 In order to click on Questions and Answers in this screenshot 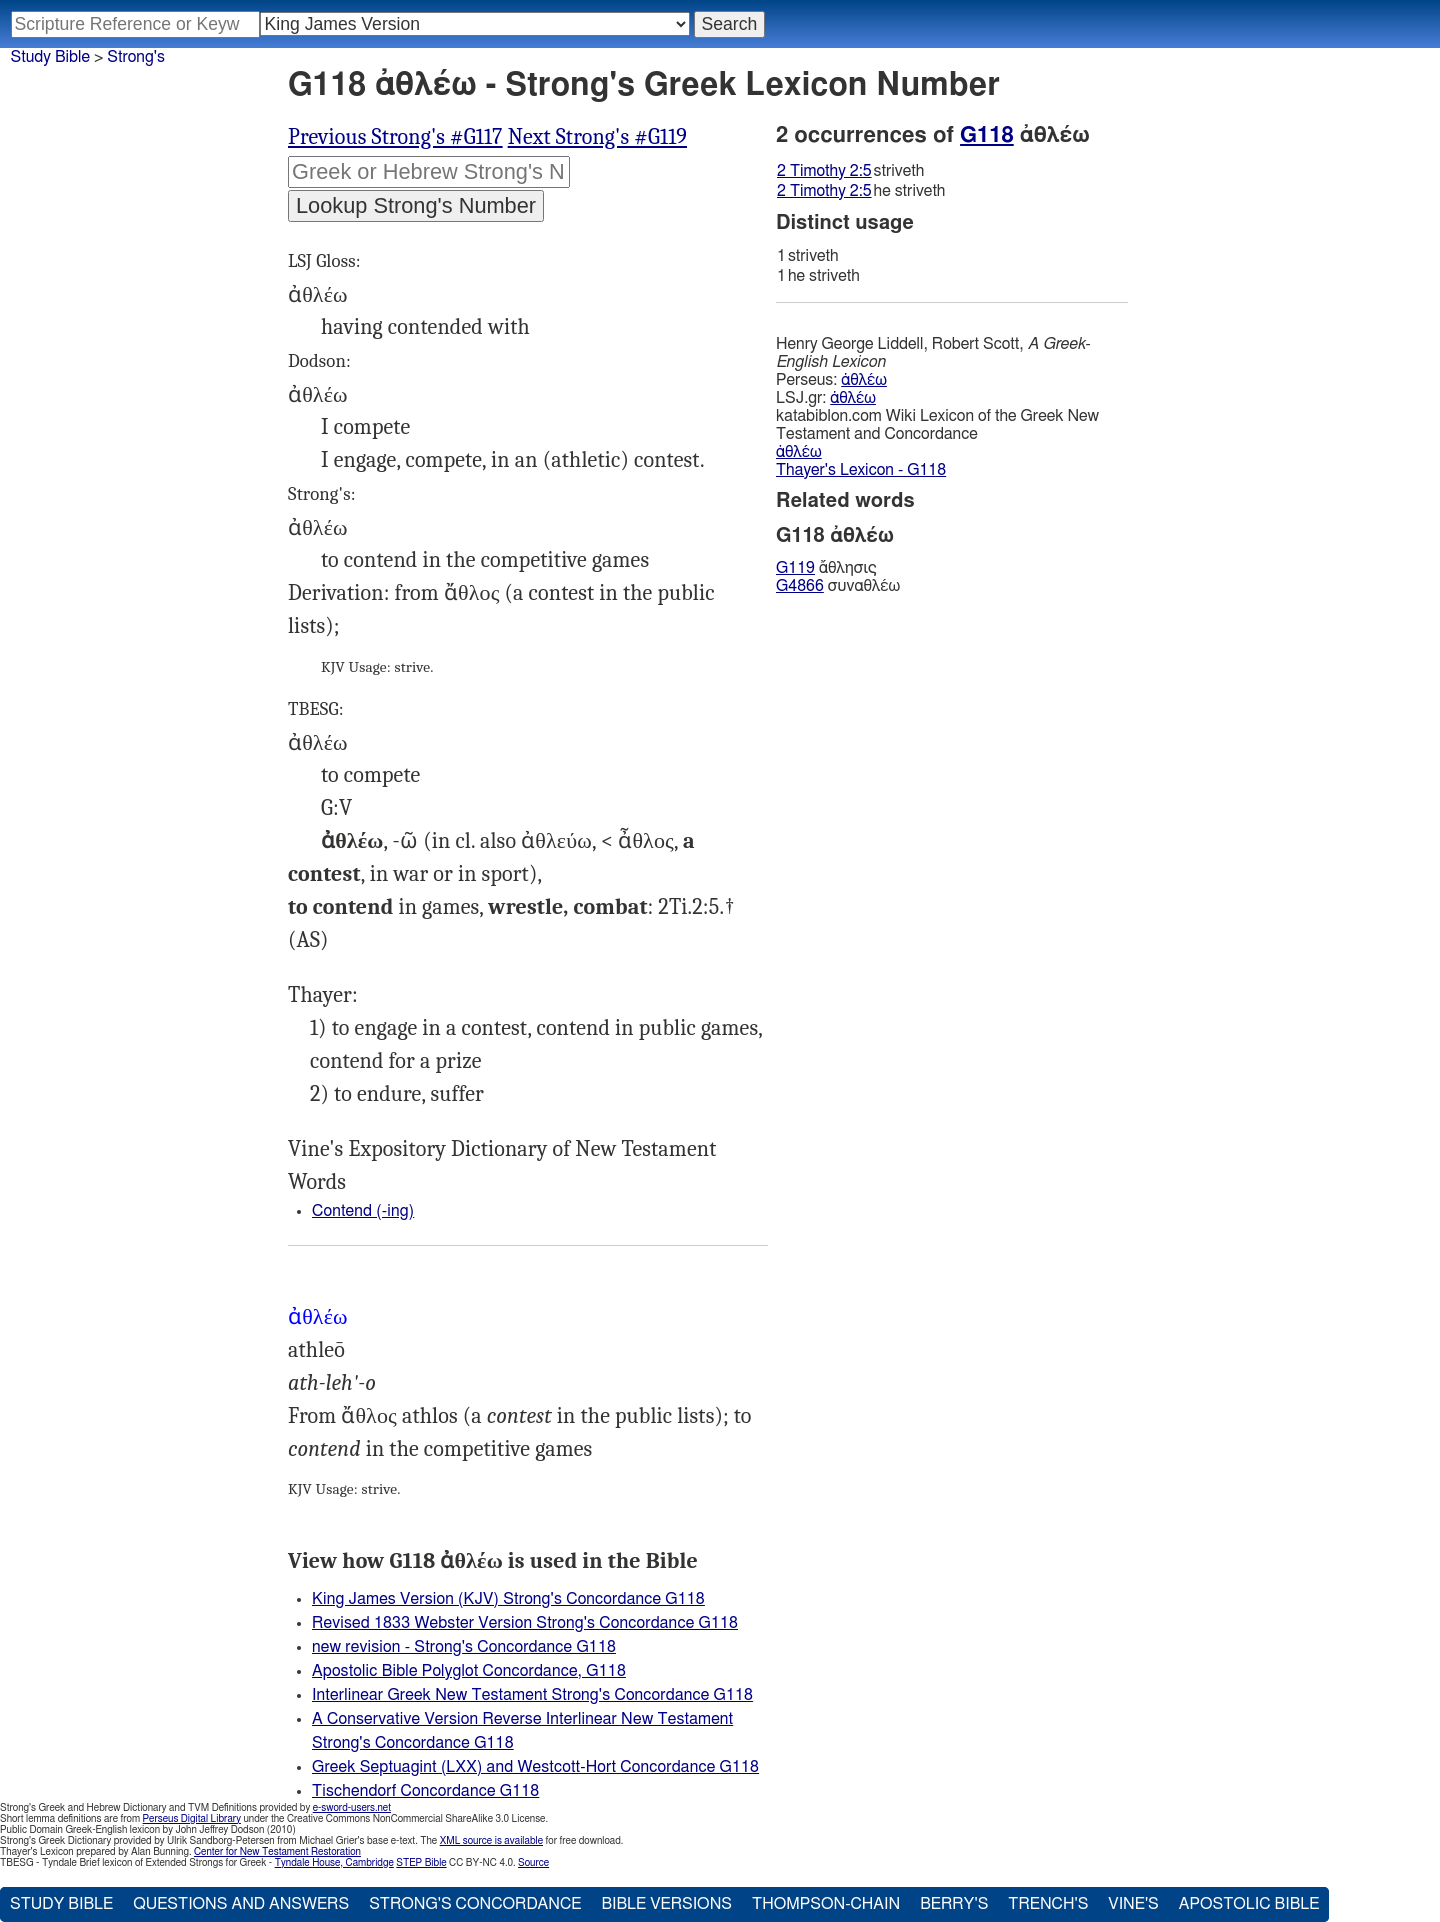, I will do `click(241, 1904)`.